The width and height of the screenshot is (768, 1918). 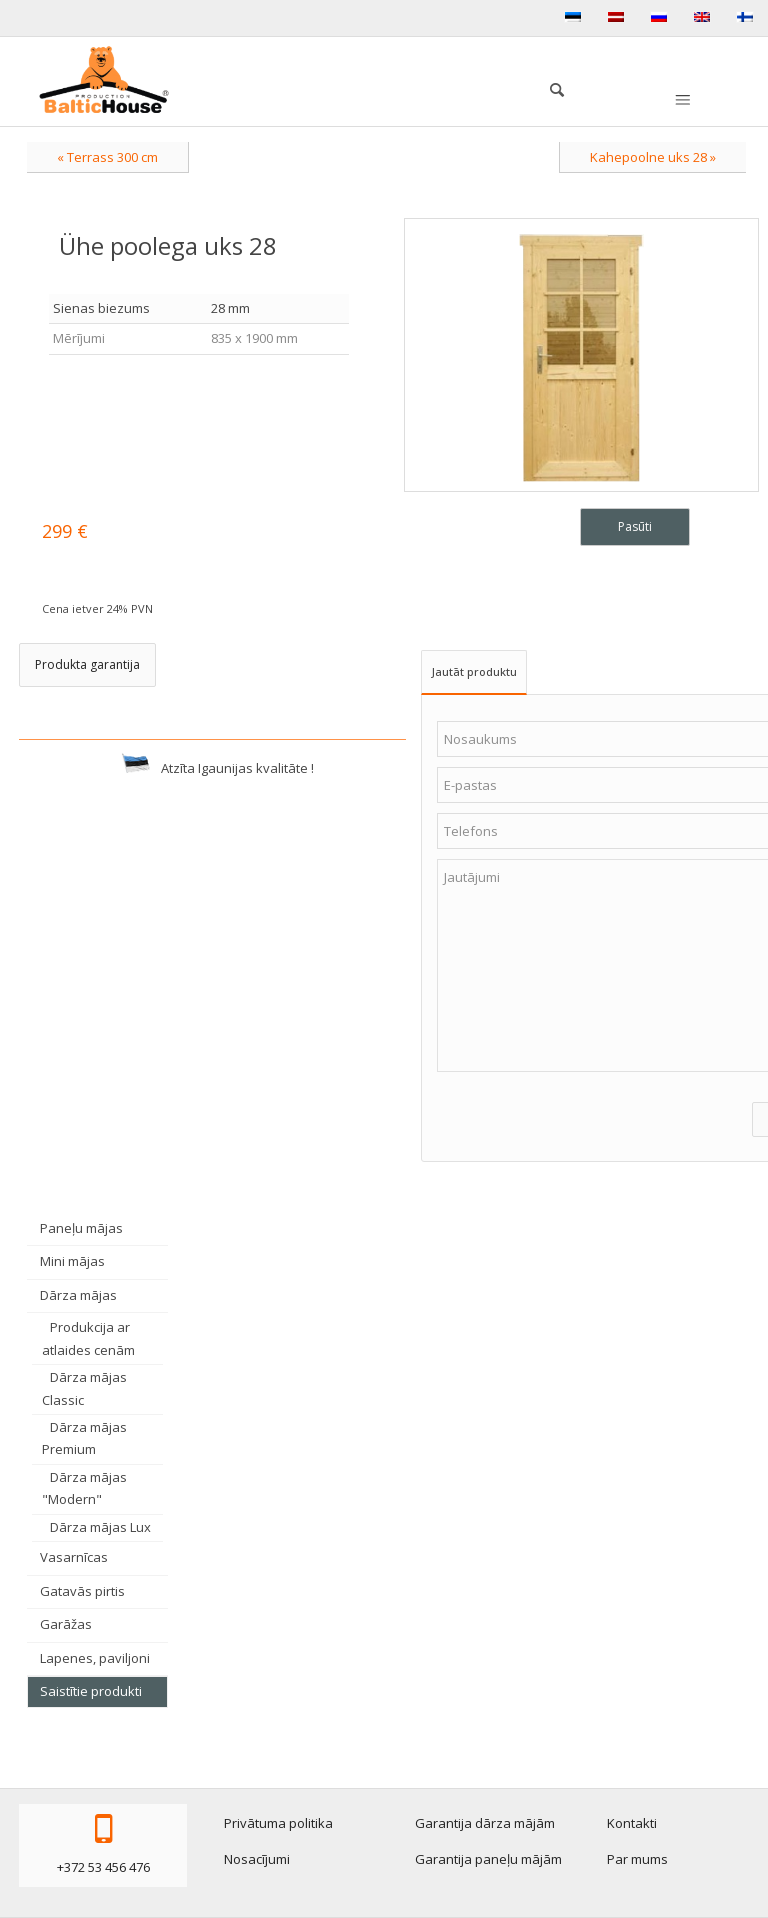 What do you see at coordinates (87, 664) in the screenshot?
I see `Produkta garantija` at bounding box center [87, 664].